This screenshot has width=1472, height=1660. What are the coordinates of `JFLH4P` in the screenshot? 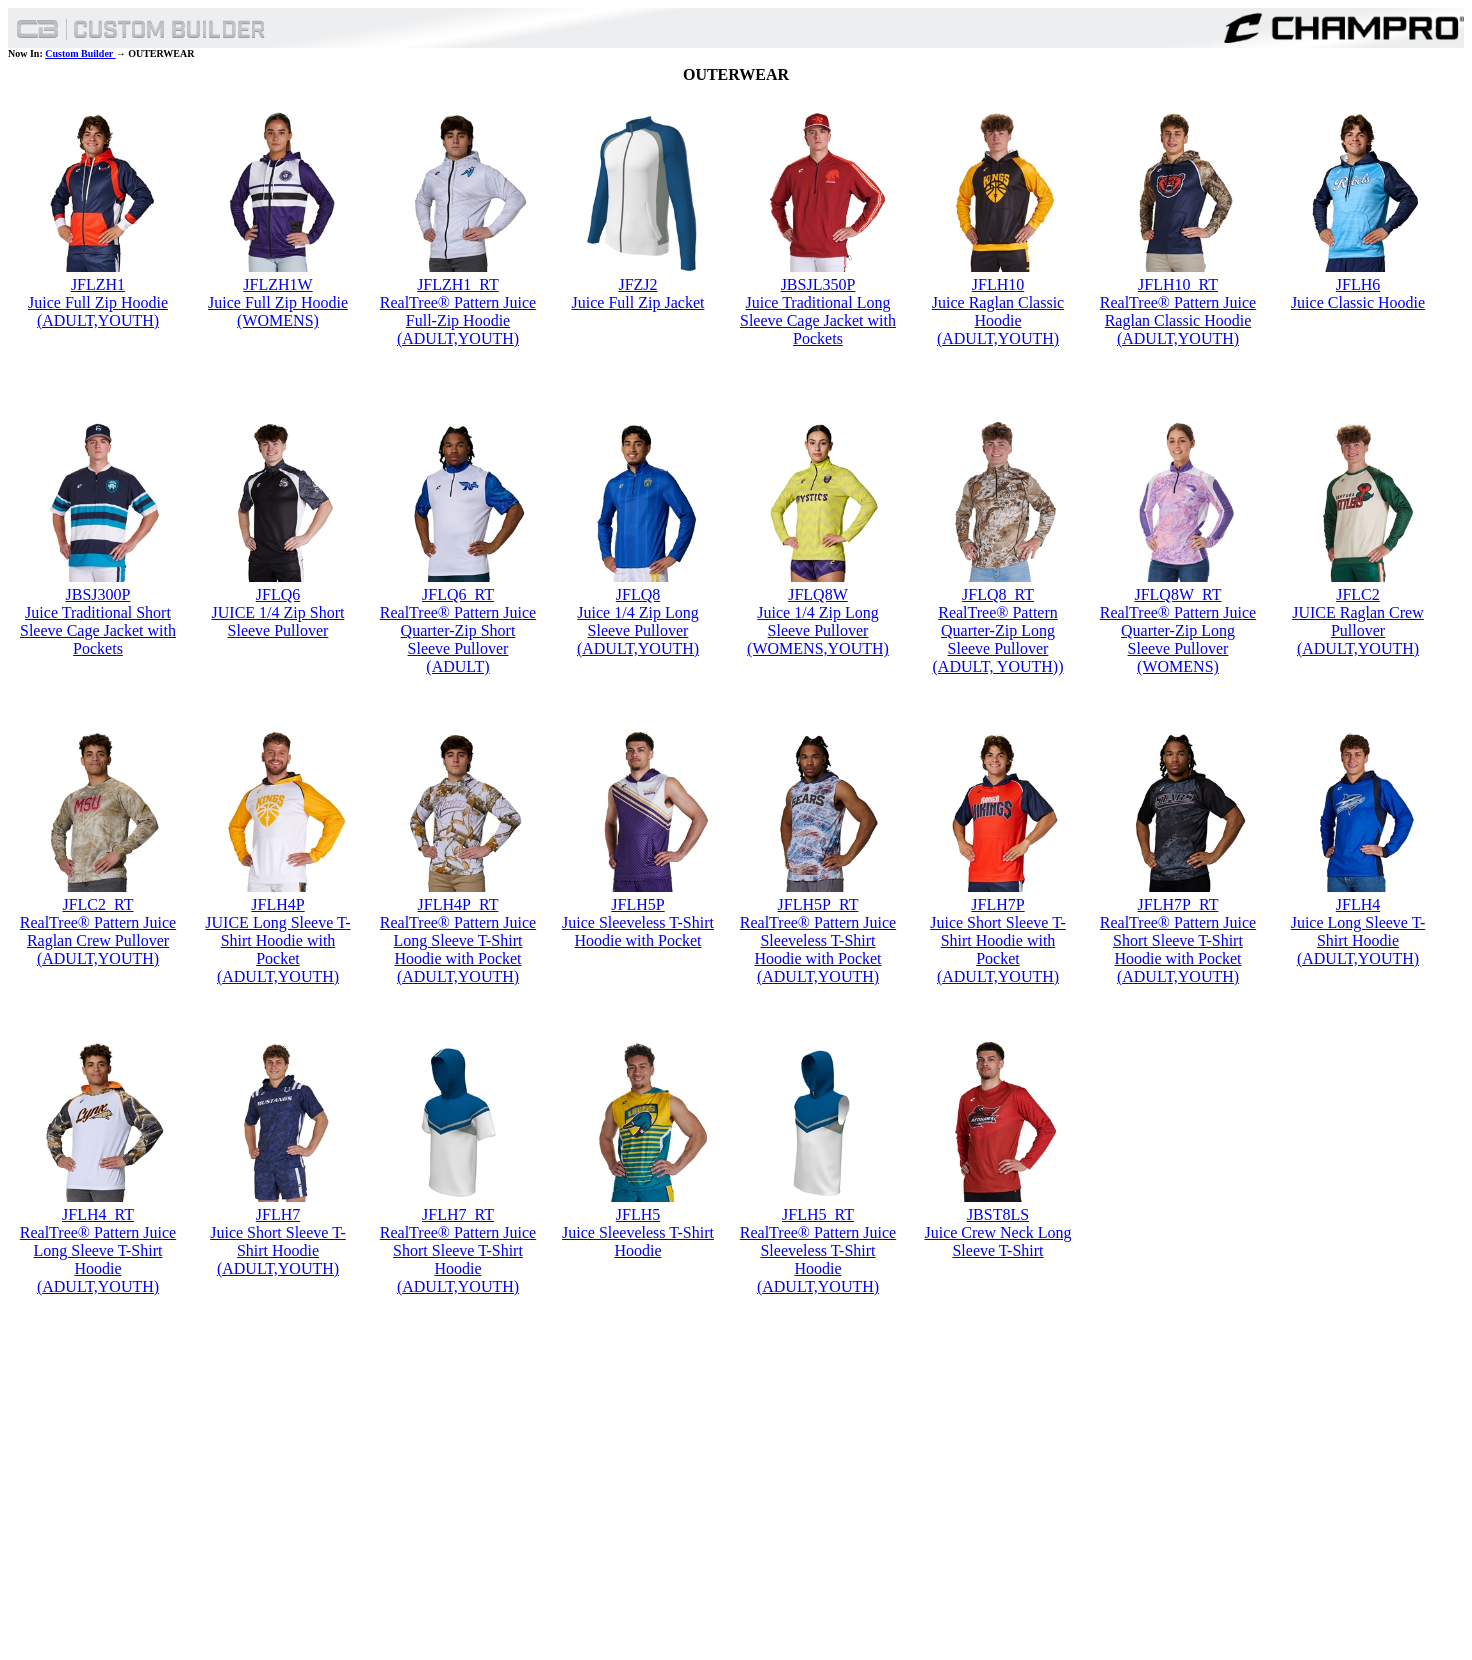 It's located at (277, 904).